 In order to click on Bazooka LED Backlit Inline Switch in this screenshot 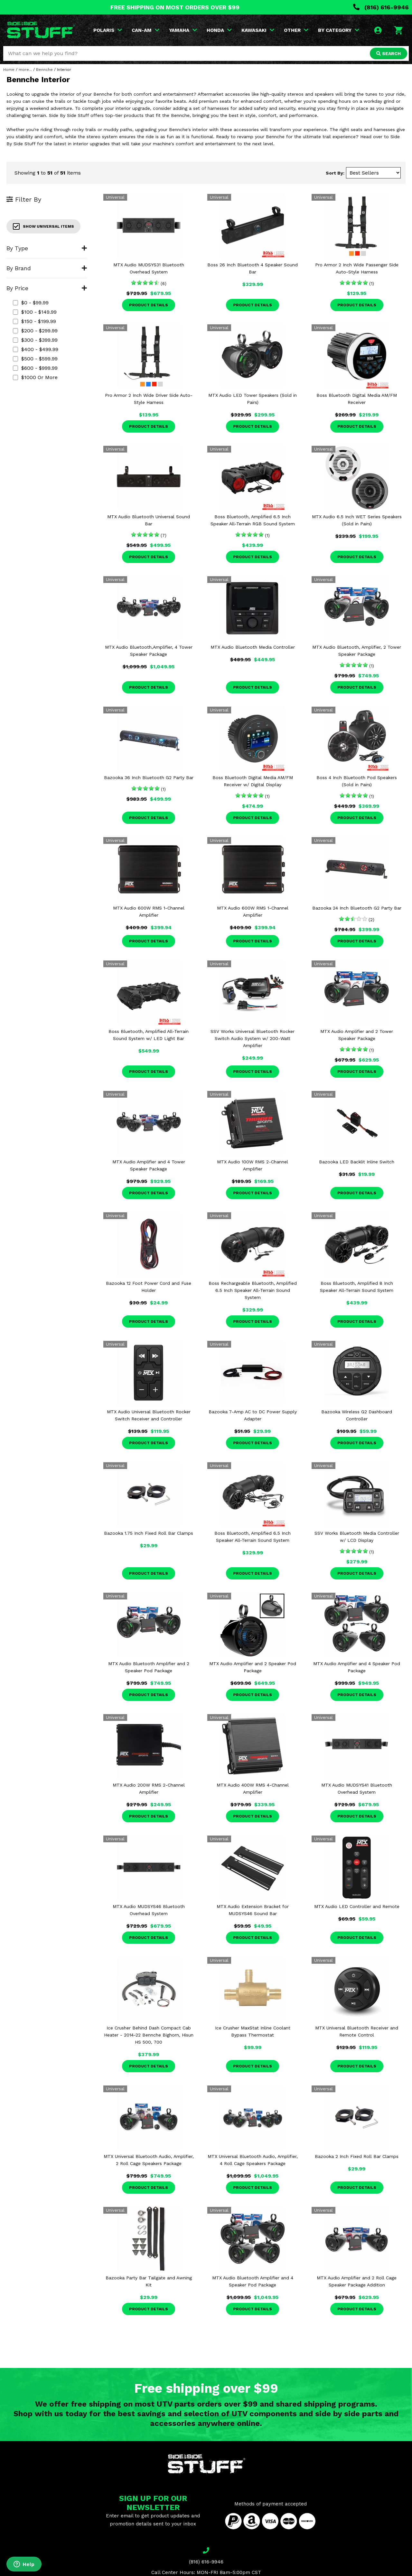, I will do `click(356, 1161)`.